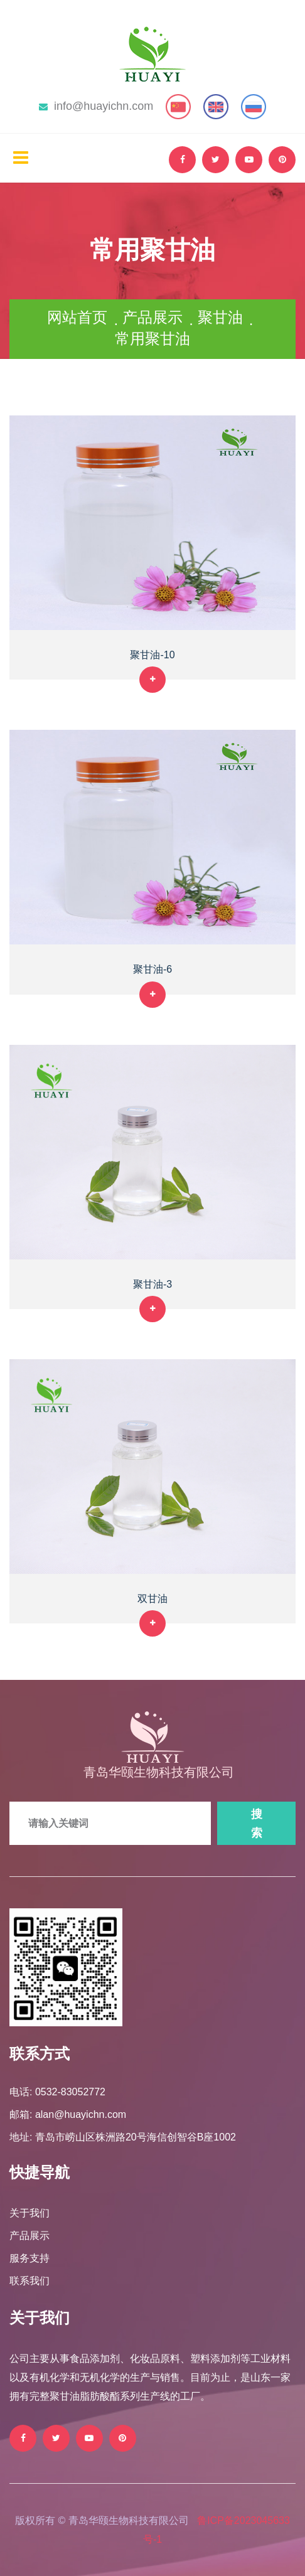 This screenshot has height=2576, width=305. I want to click on 搜索, so click(256, 1823).